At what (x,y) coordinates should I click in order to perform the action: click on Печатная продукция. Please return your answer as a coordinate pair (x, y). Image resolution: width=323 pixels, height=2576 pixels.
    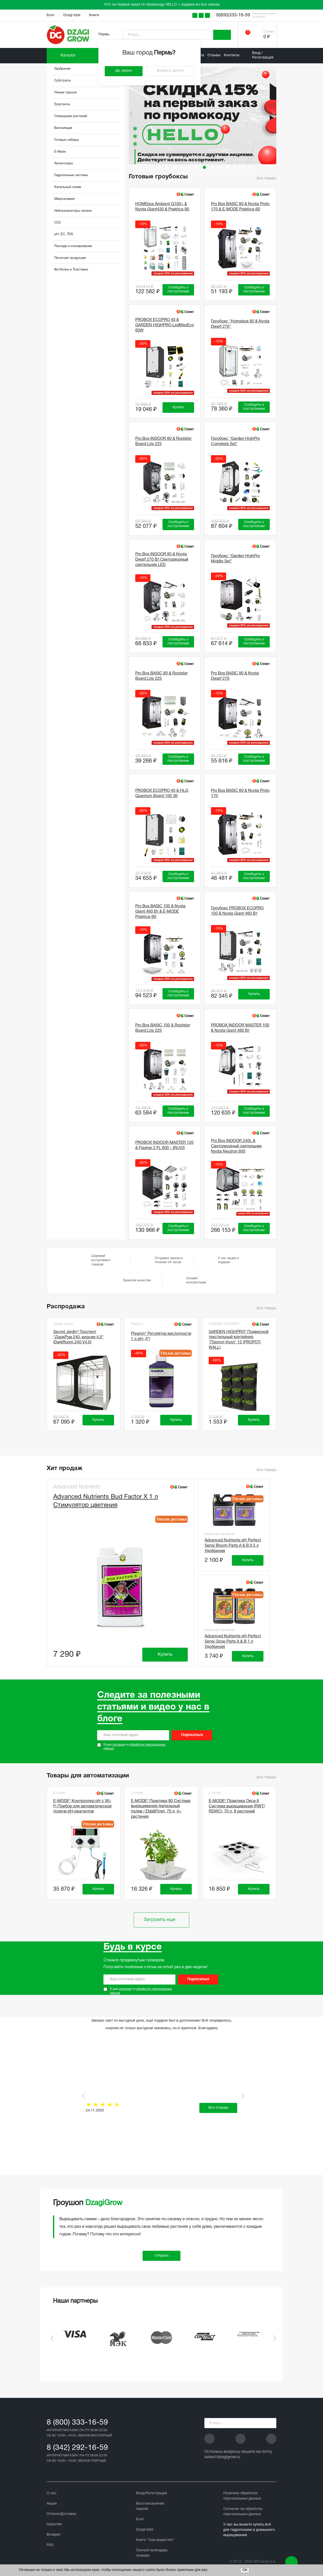
    Looking at the image, I should click on (70, 258).